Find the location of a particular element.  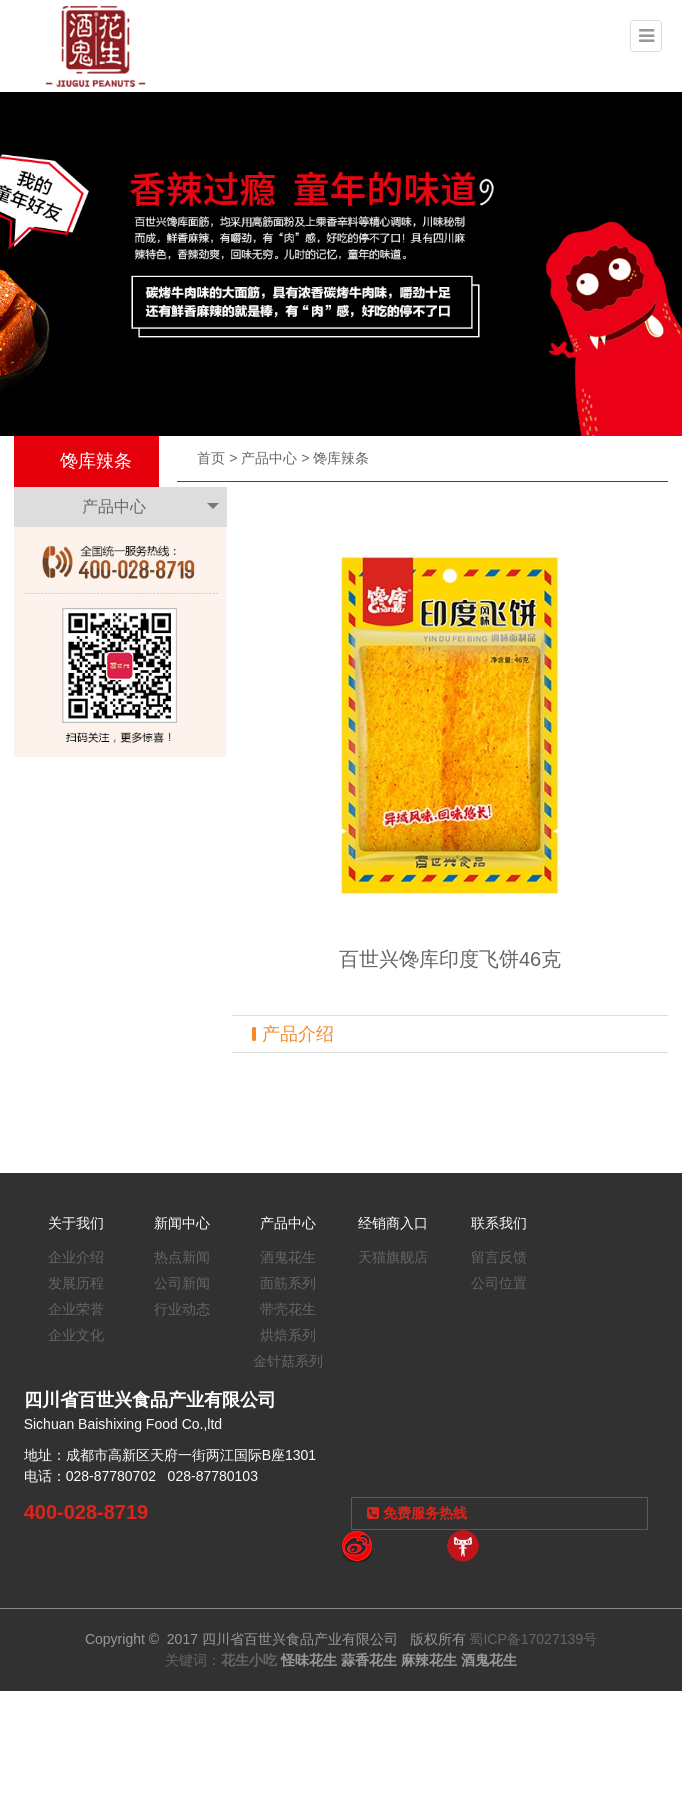

新闻中心 is located at coordinates (182, 1223).